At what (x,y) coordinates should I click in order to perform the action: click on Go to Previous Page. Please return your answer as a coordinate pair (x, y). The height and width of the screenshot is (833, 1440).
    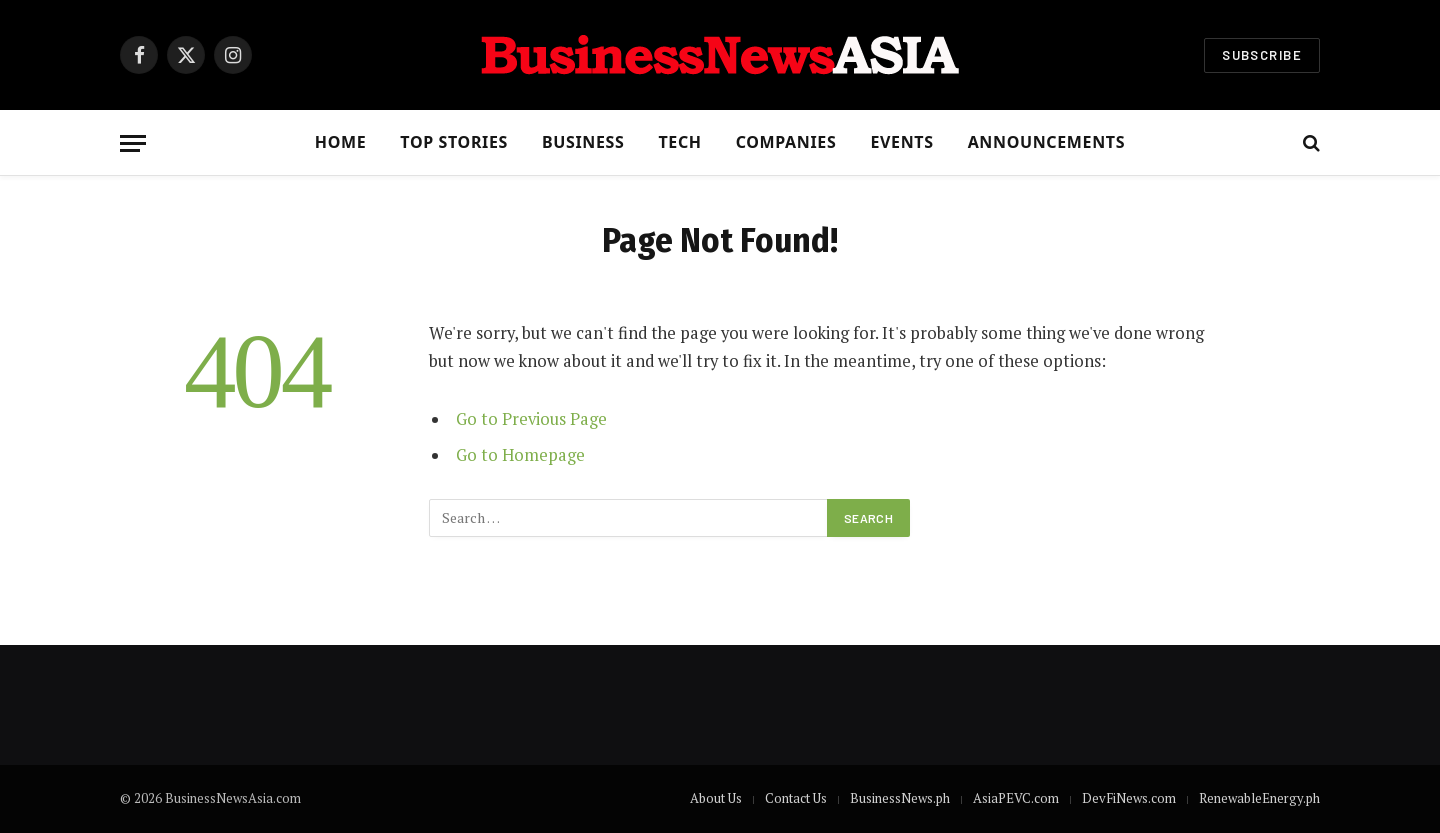
    Looking at the image, I should click on (531, 419).